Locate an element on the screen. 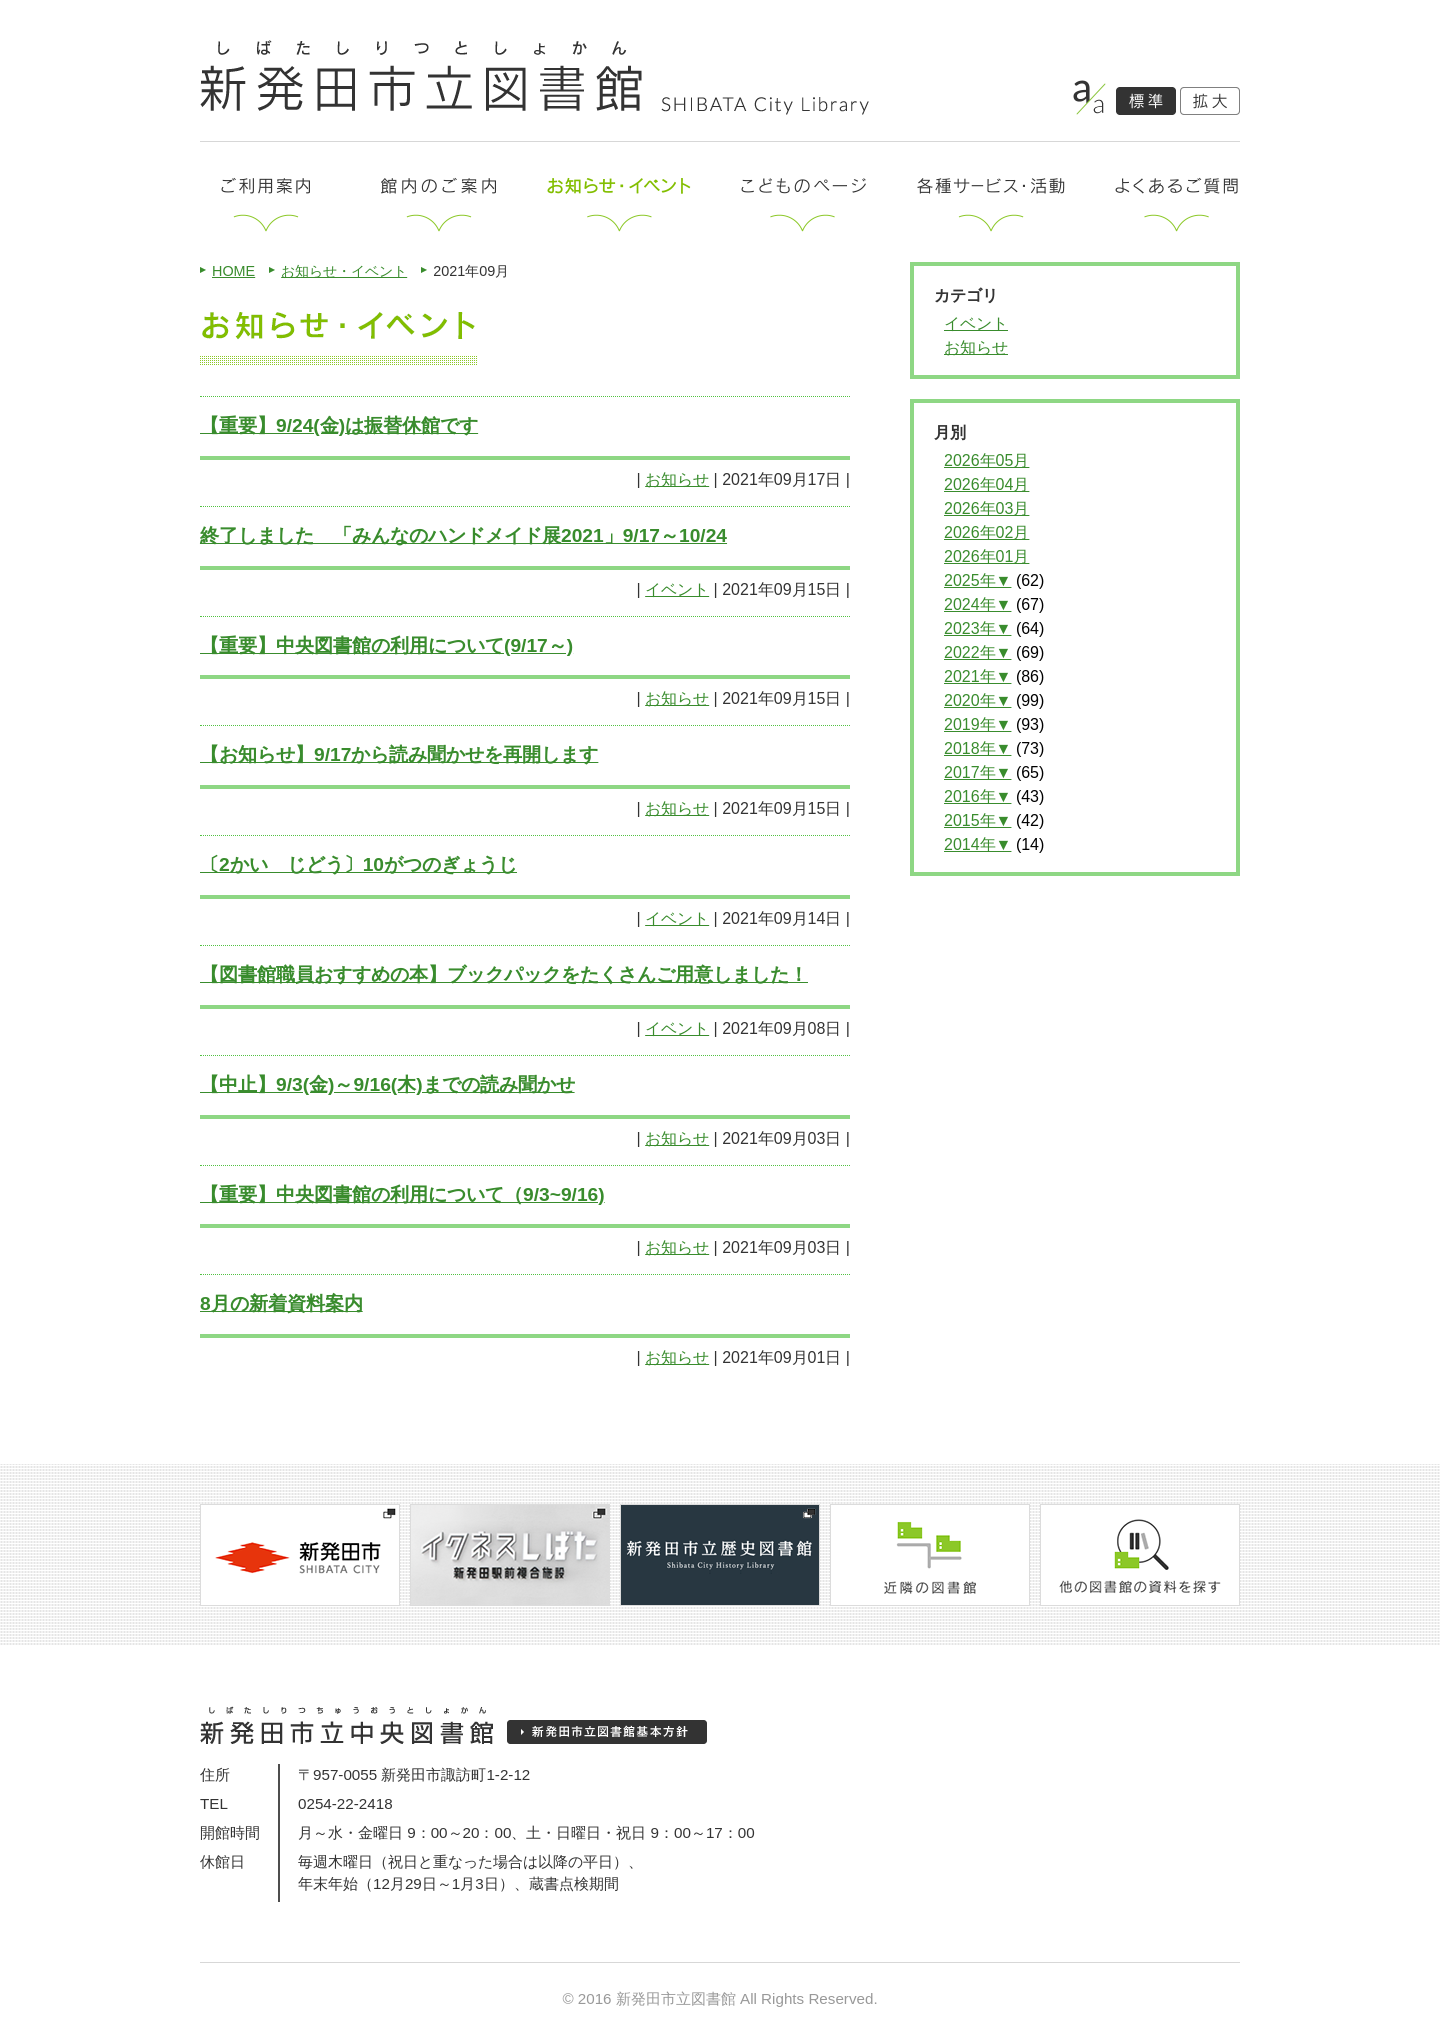  2014年▼ is located at coordinates (977, 844).